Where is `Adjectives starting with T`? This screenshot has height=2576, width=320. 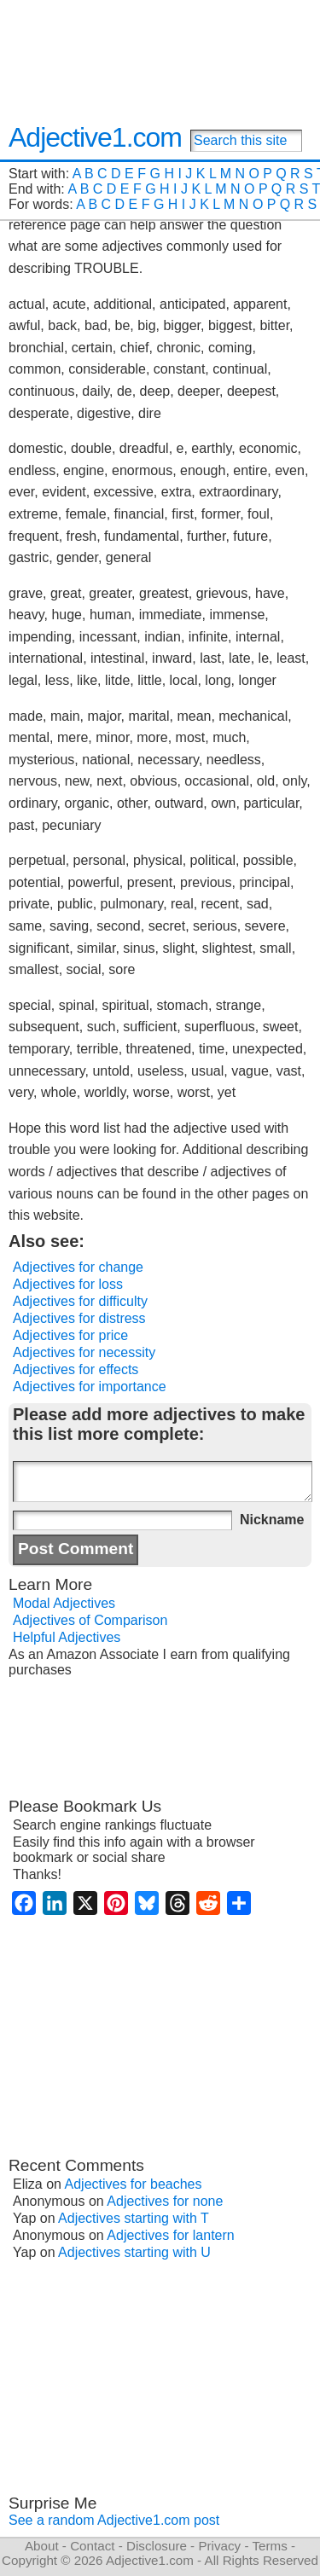
Adjectives starting with T is located at coordinates (133, 2218).